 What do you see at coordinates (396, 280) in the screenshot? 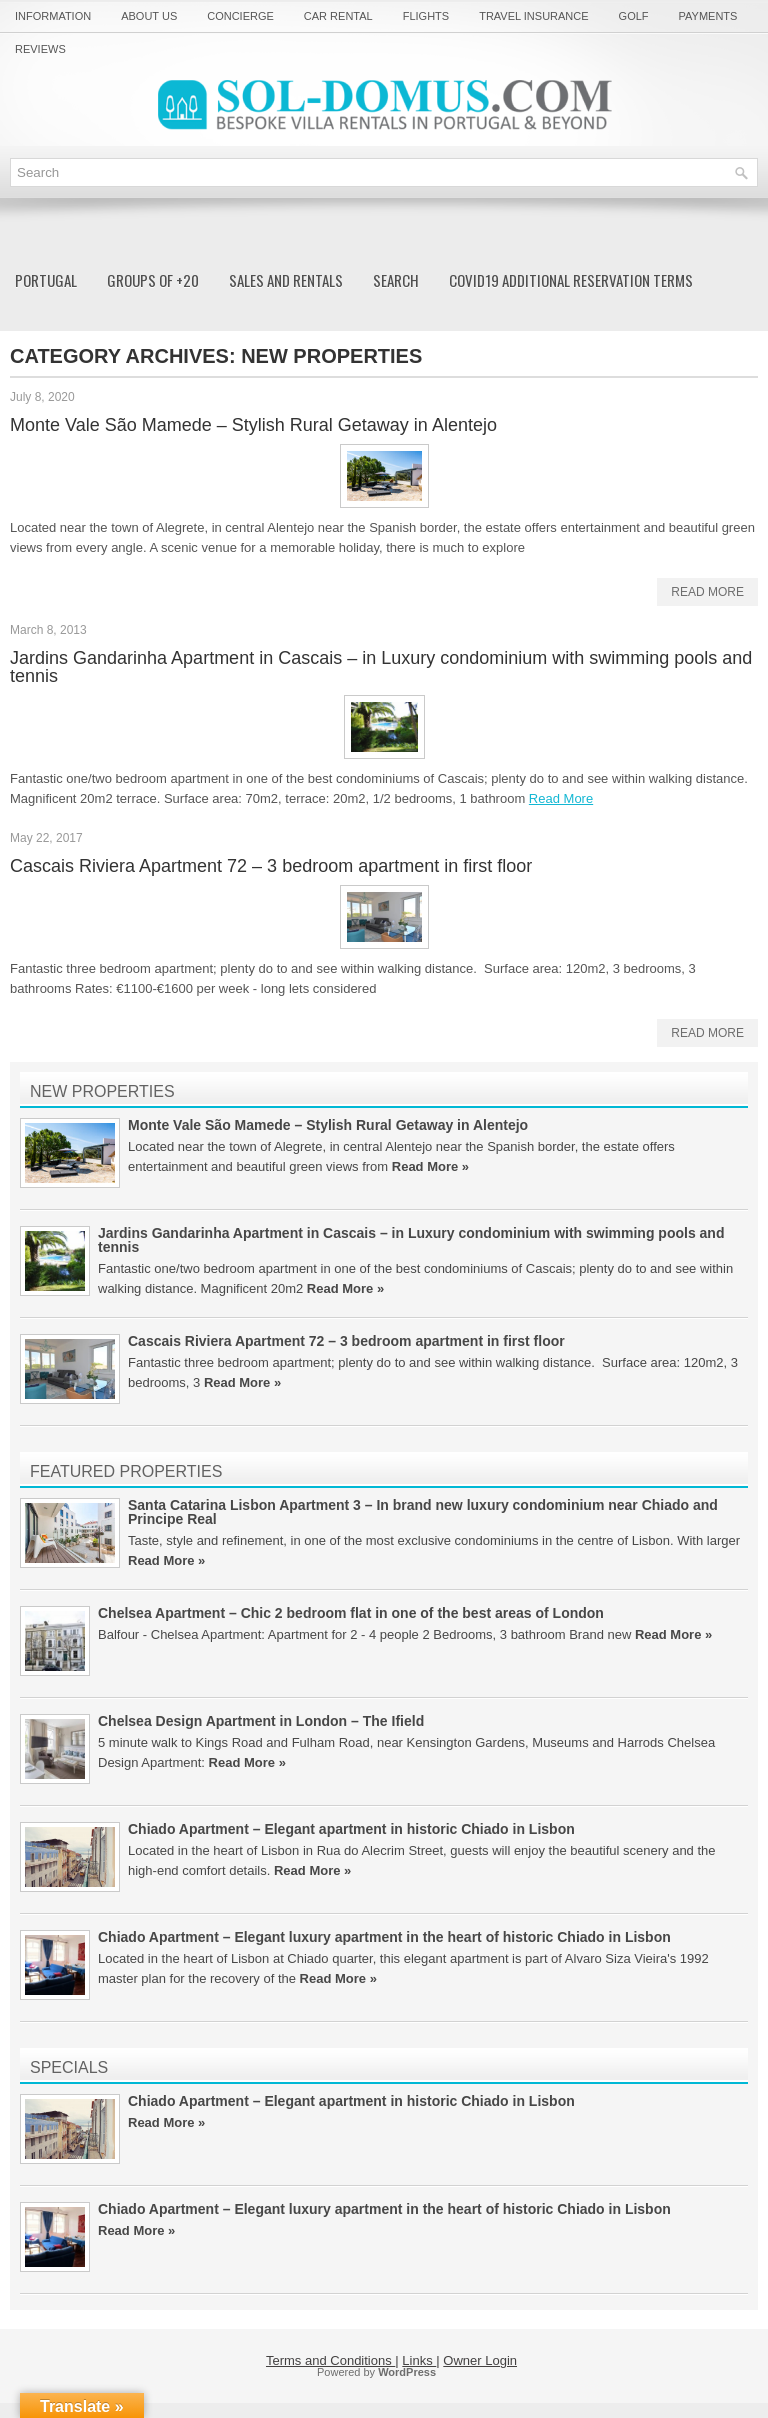
I see `Search` at bounding box center [396, 280].